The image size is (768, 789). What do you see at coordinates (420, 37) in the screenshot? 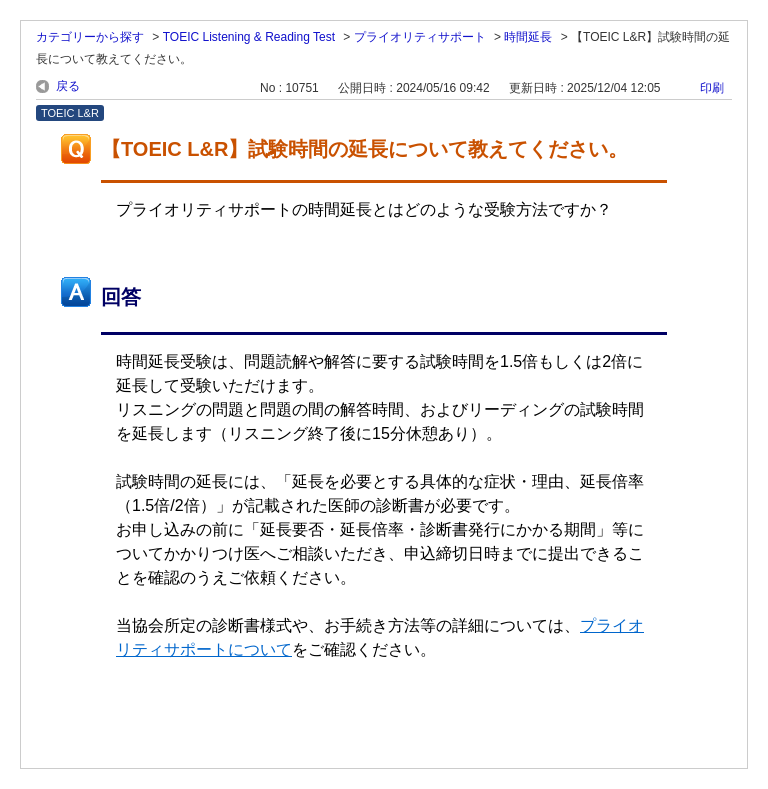
I see `プライオリティサポート` at bounding box center [420, 37].